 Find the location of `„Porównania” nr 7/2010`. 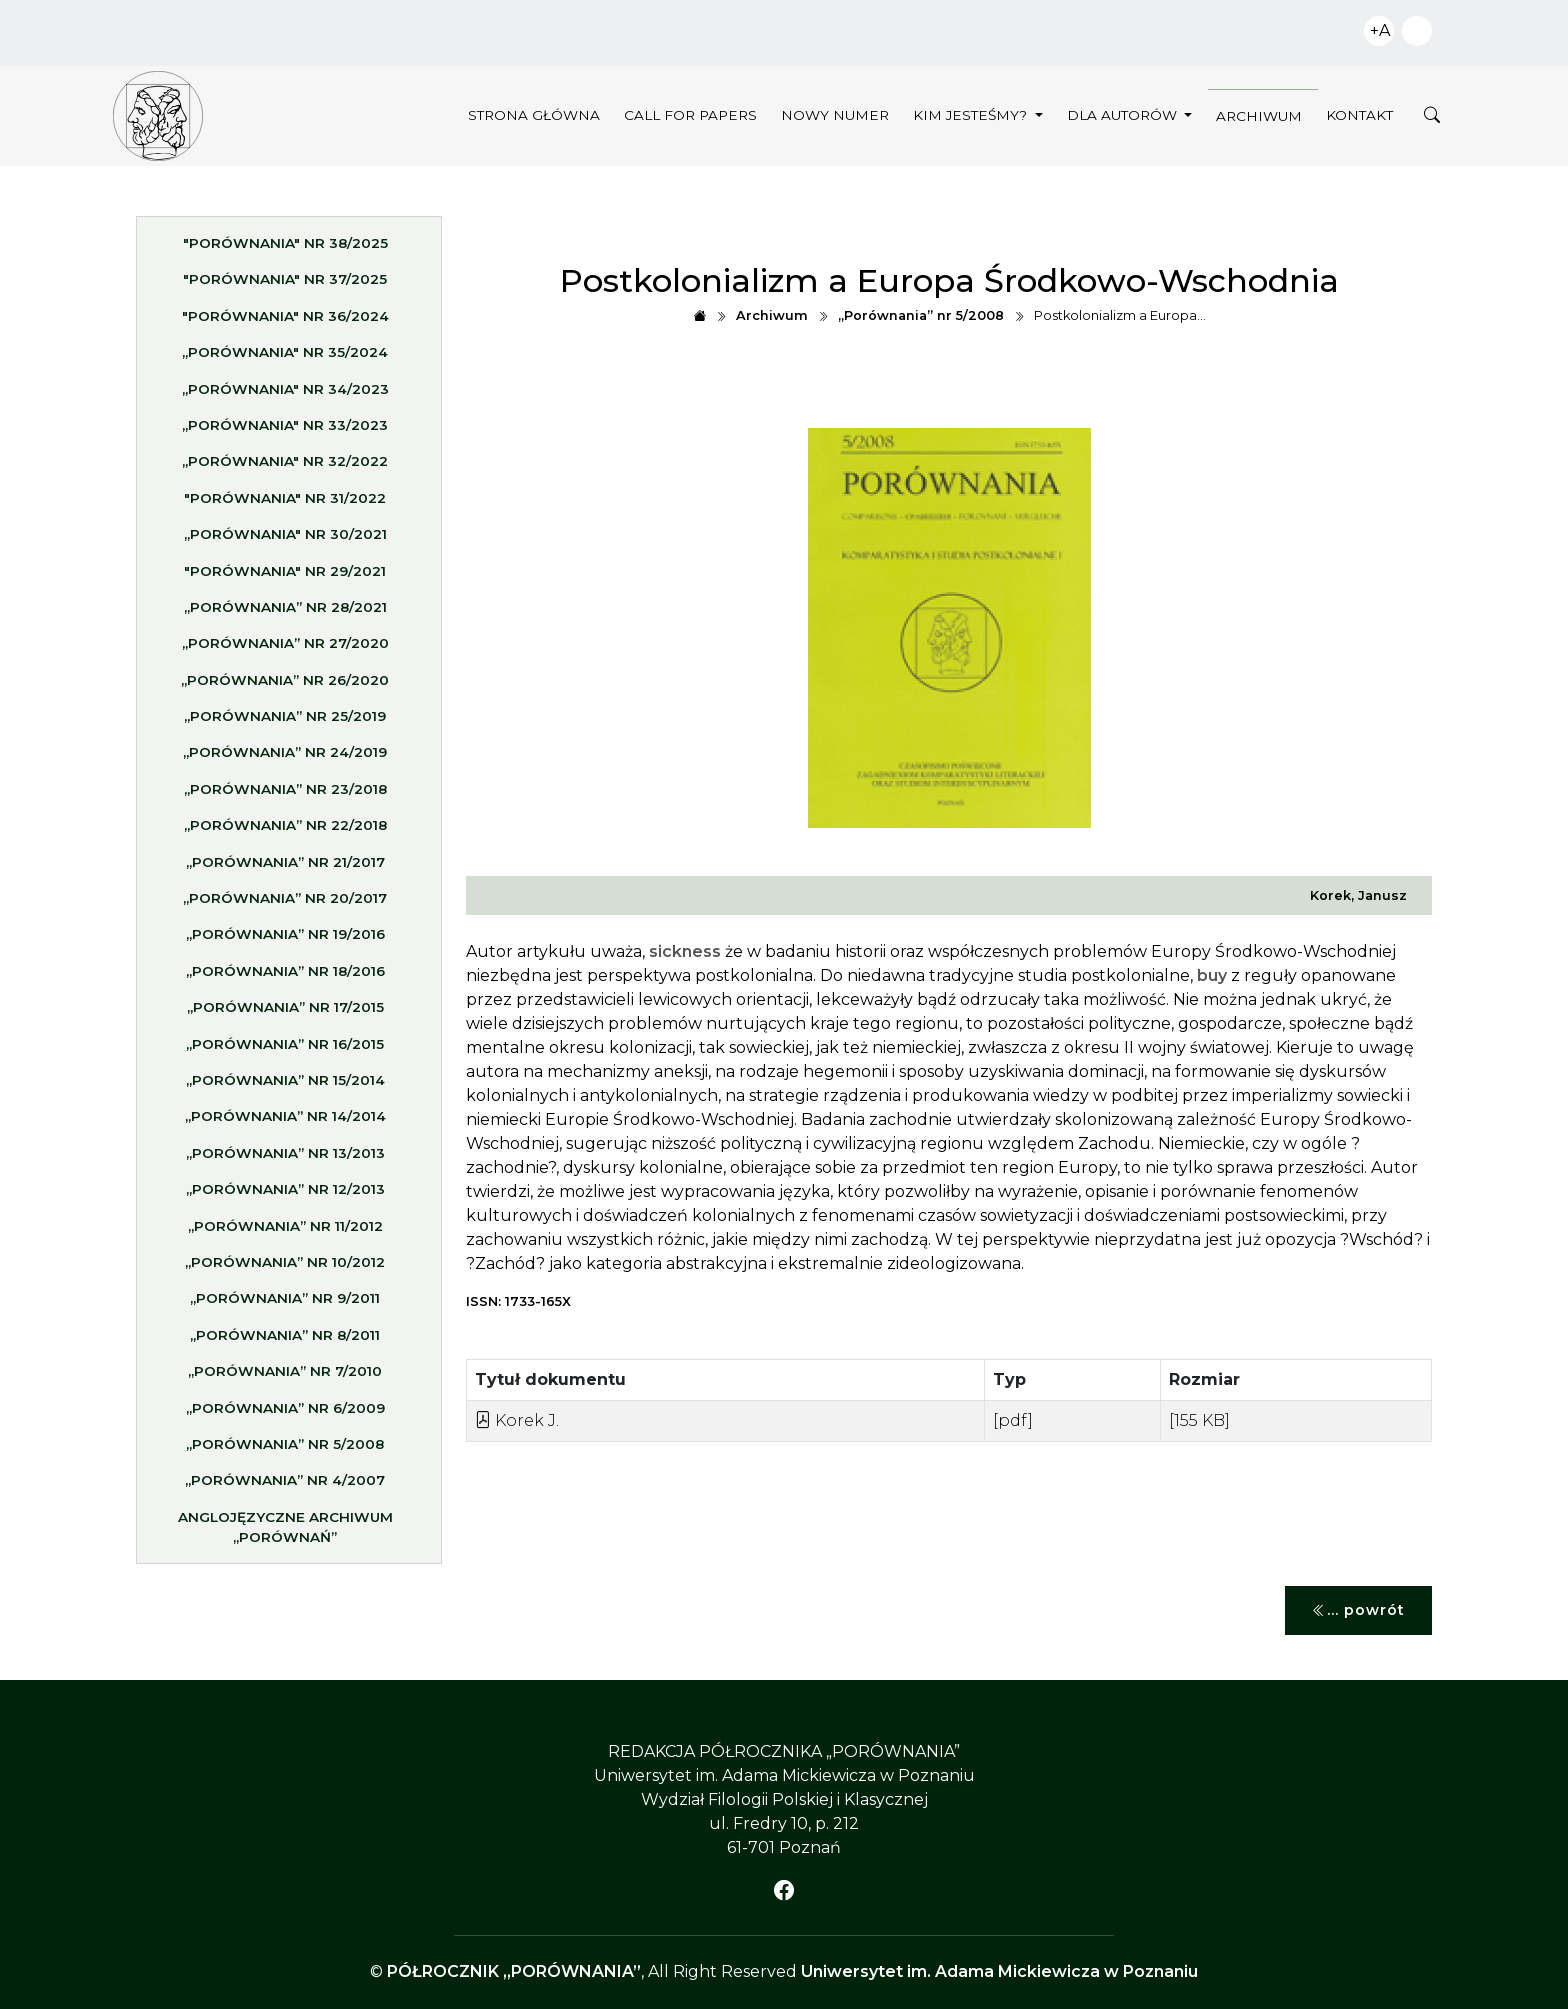

„Porównania” nr 7/2010 is located at coordinates (285, 1377).